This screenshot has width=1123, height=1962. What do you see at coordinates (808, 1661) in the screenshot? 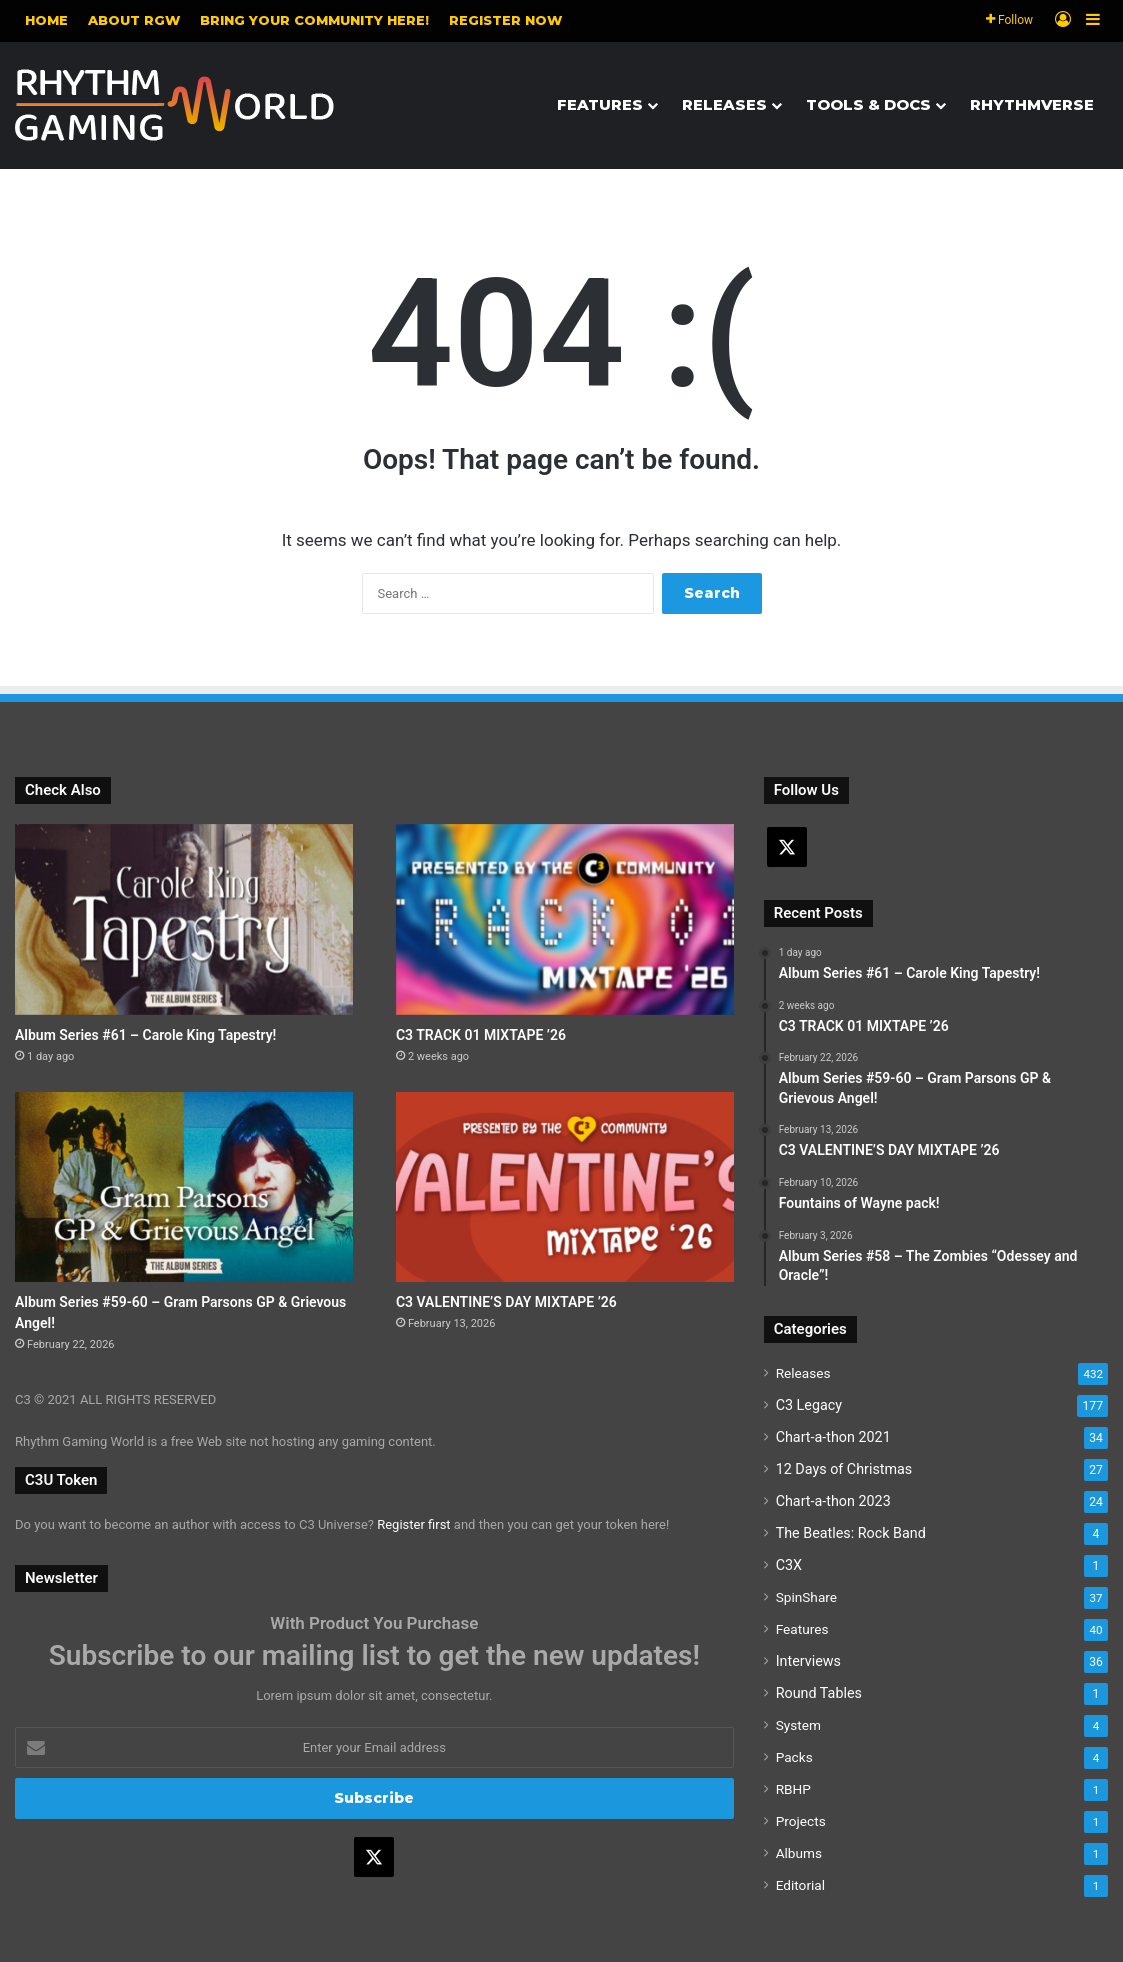
I see `Interviews` at bounding box center [808, 1661].